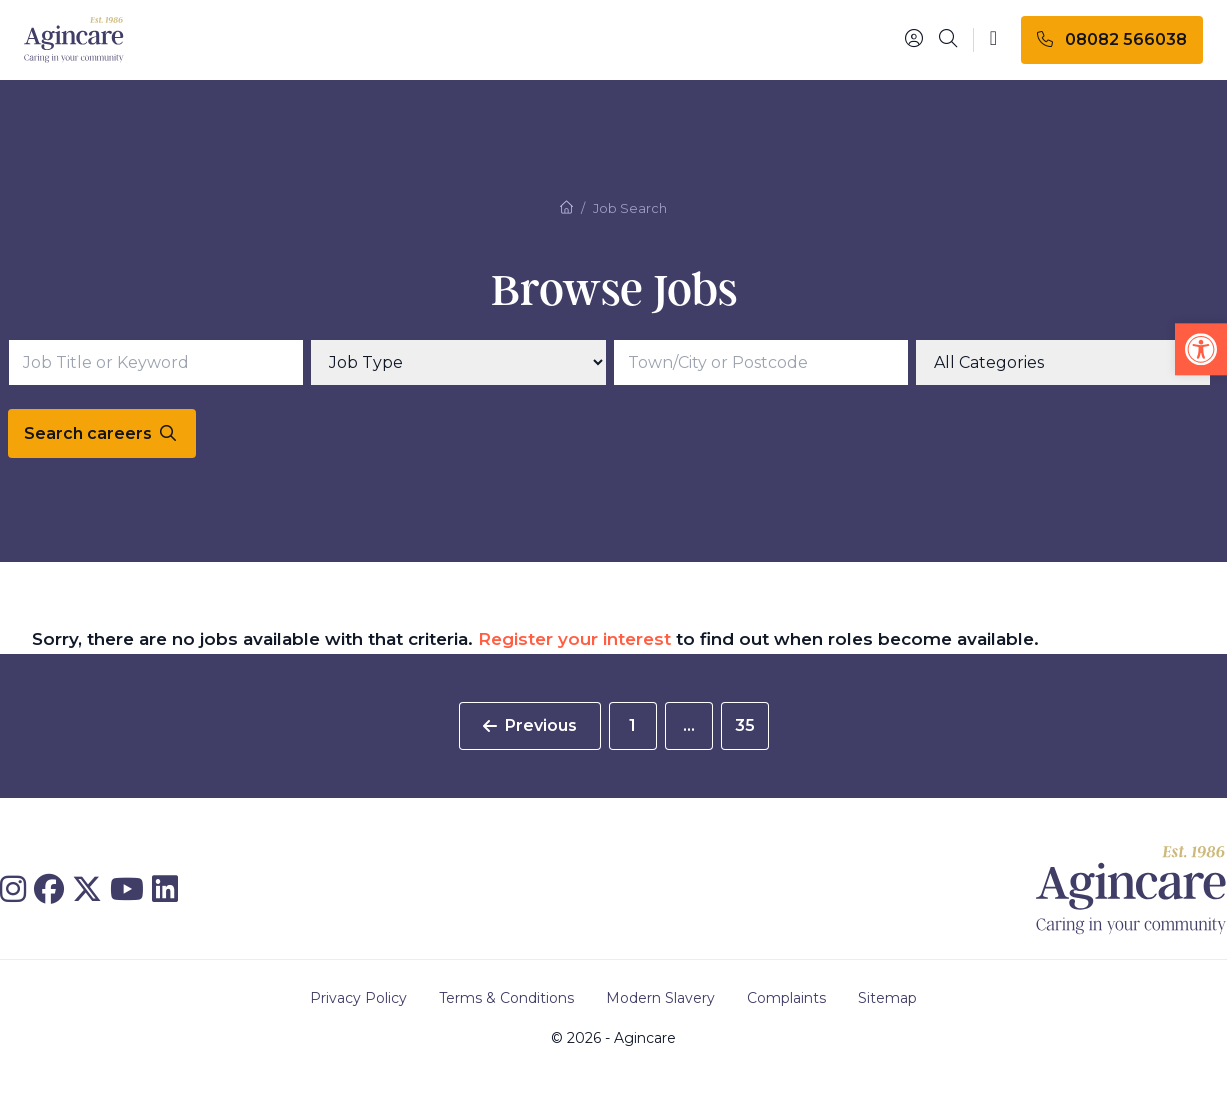 The image size is (1227, 1096). Describe the element at coordinates (745, 725) in the screenshot. I see `35` at that location.